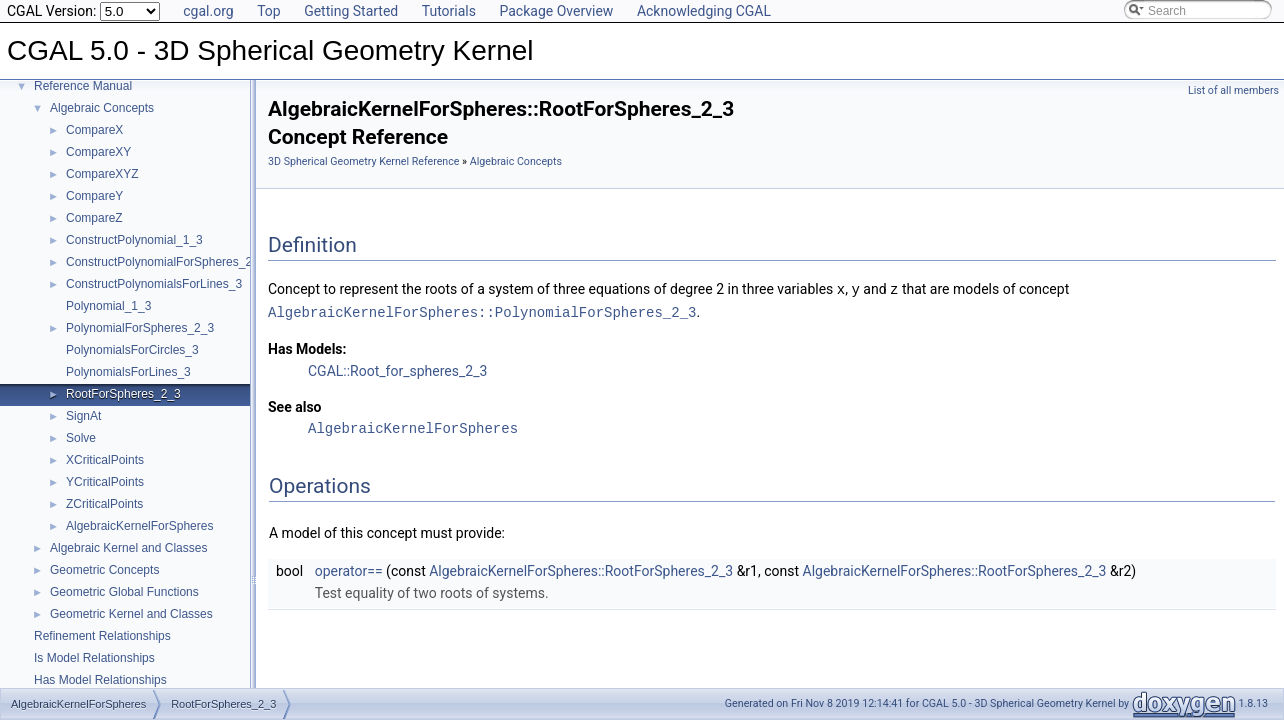 The width and height of the screenshot is (1284, 720). What do you see at coordinates (449, 11) in the screenshot?
I see `Tutorials` at bounding box center [449, 11].